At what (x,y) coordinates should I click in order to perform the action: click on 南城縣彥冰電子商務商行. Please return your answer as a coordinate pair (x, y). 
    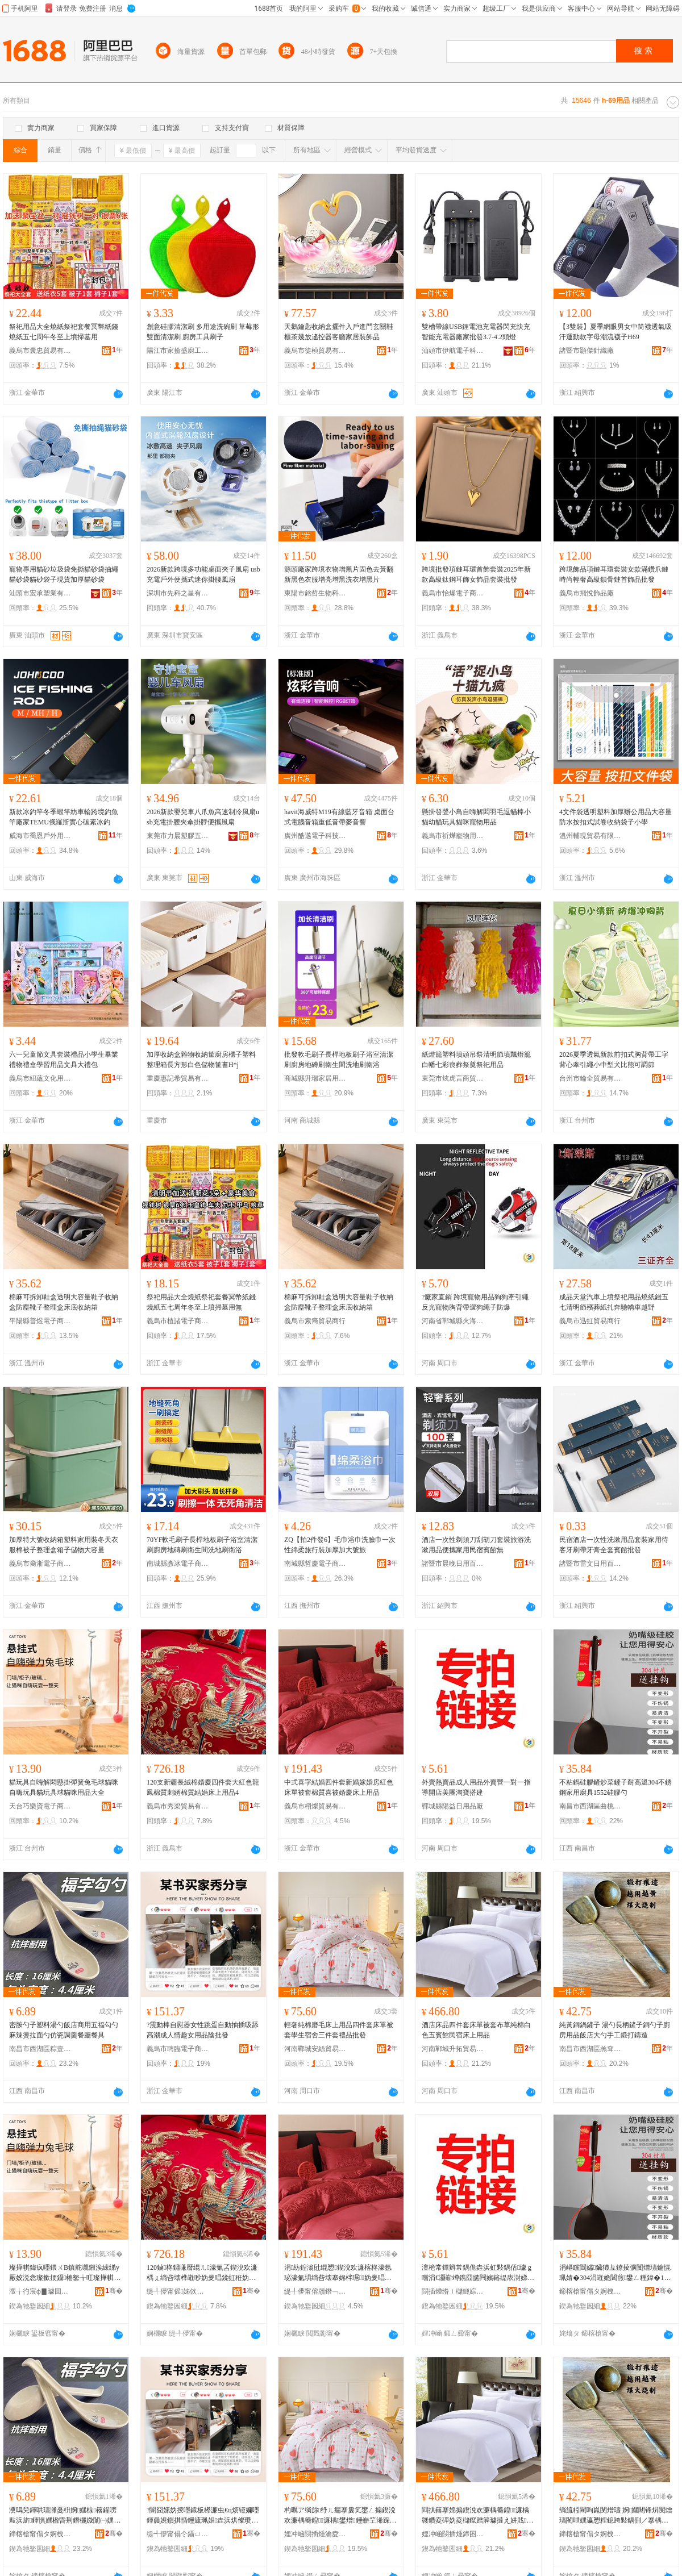
    Looking at the image, I should click on (178, 1564).